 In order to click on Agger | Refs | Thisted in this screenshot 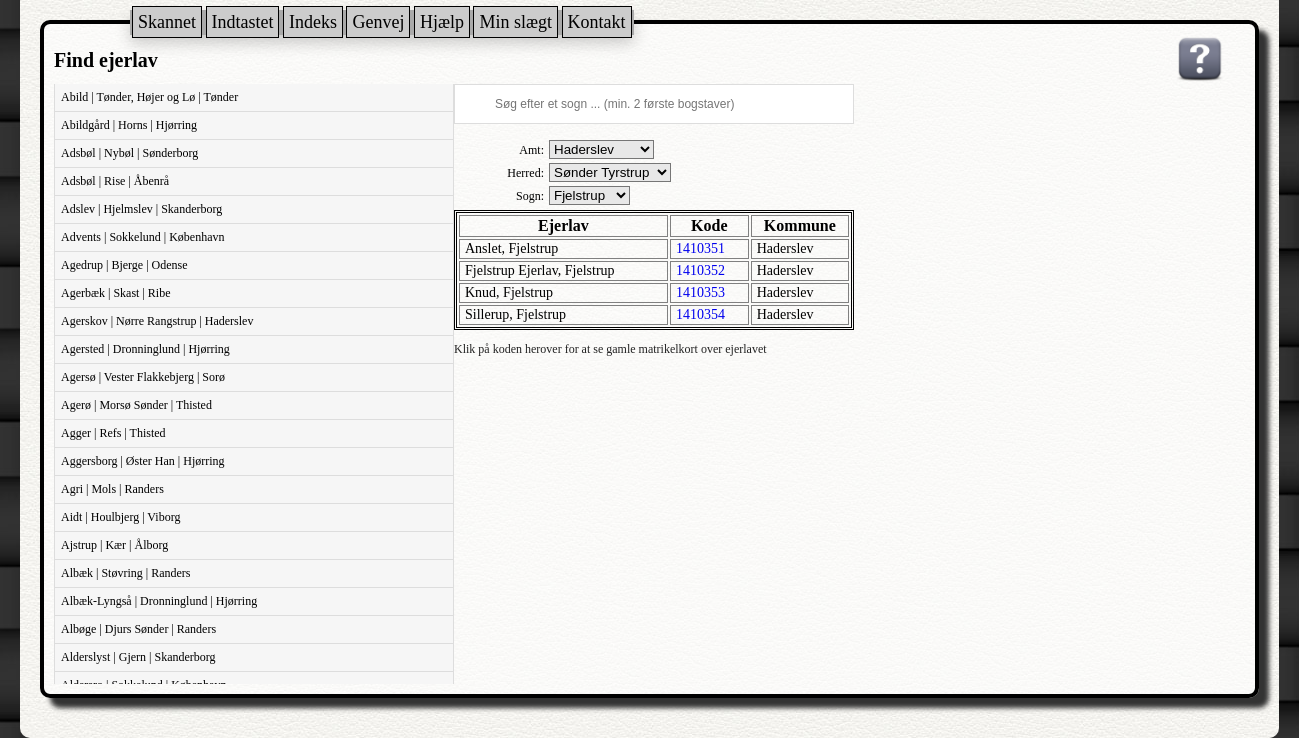, I will do `click(113, 433)`.